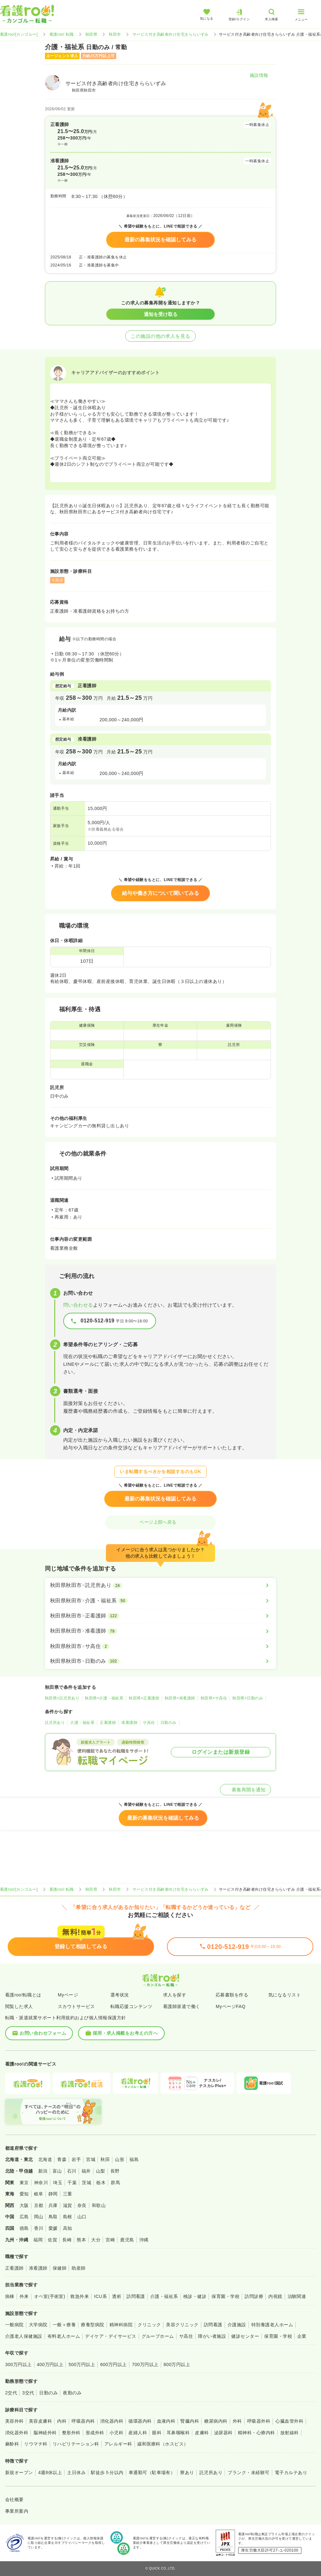 Image resolution: width=321 pixels, height=2576 pixels. Describe the element at coordinates (182, 2324) in the screenshot. I see `美容クリニック` at that location.